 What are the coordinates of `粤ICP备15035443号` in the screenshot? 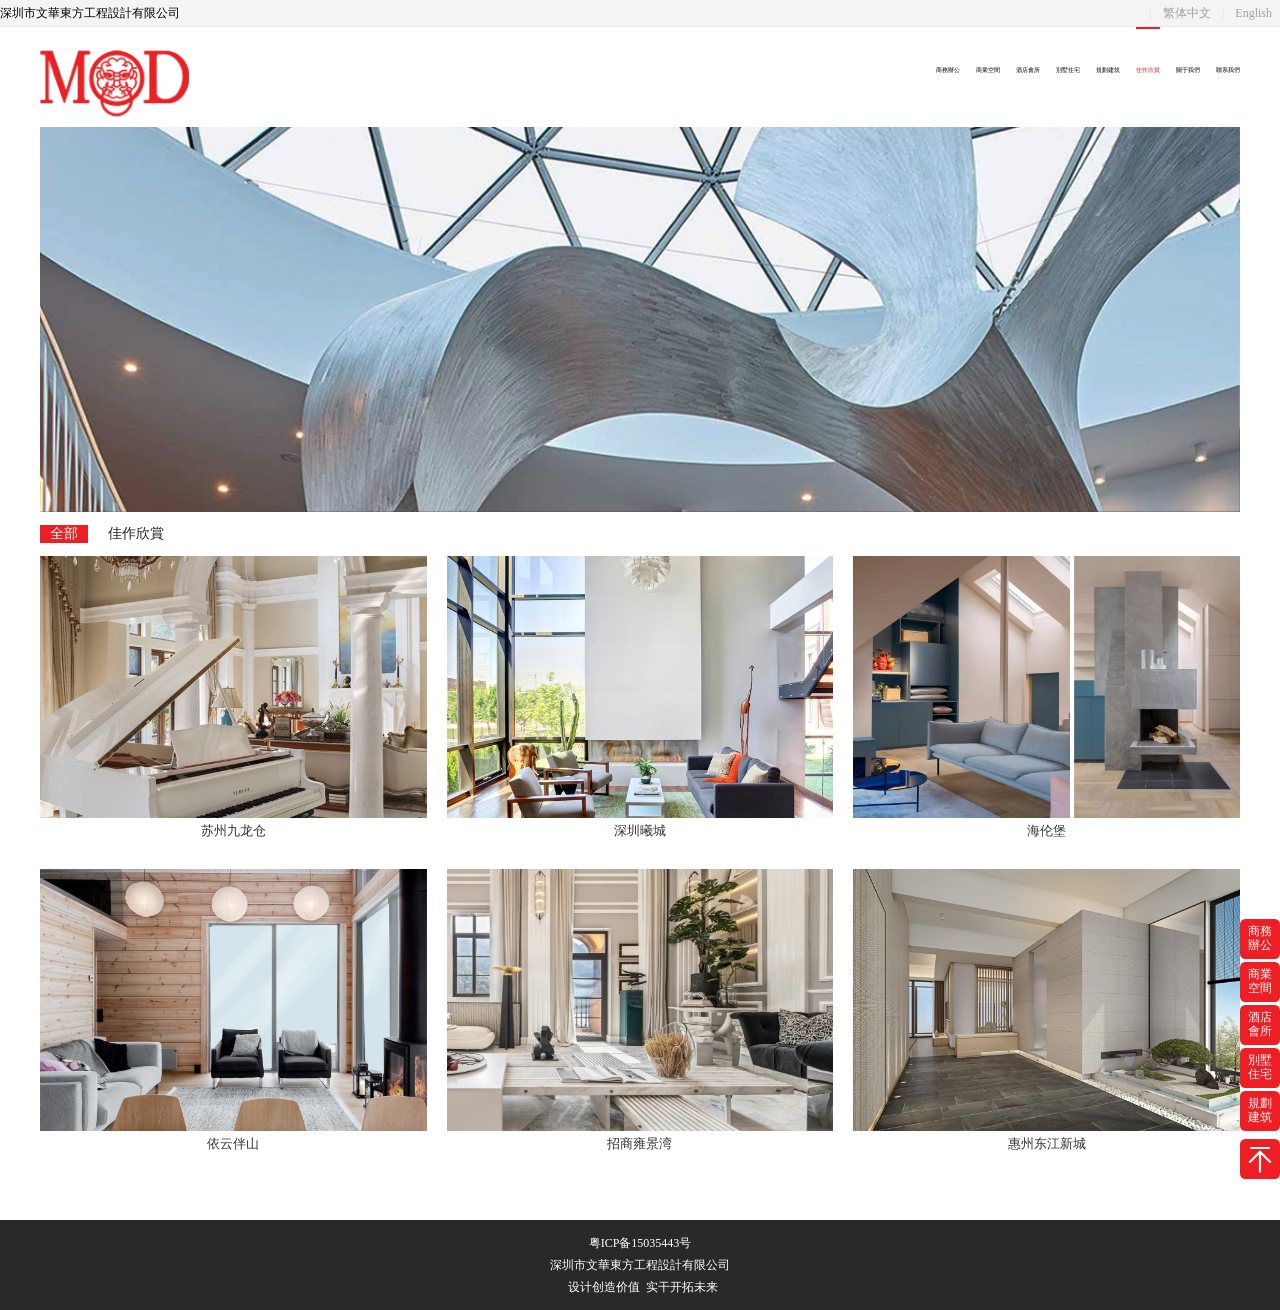 It's located at (640, 1243).